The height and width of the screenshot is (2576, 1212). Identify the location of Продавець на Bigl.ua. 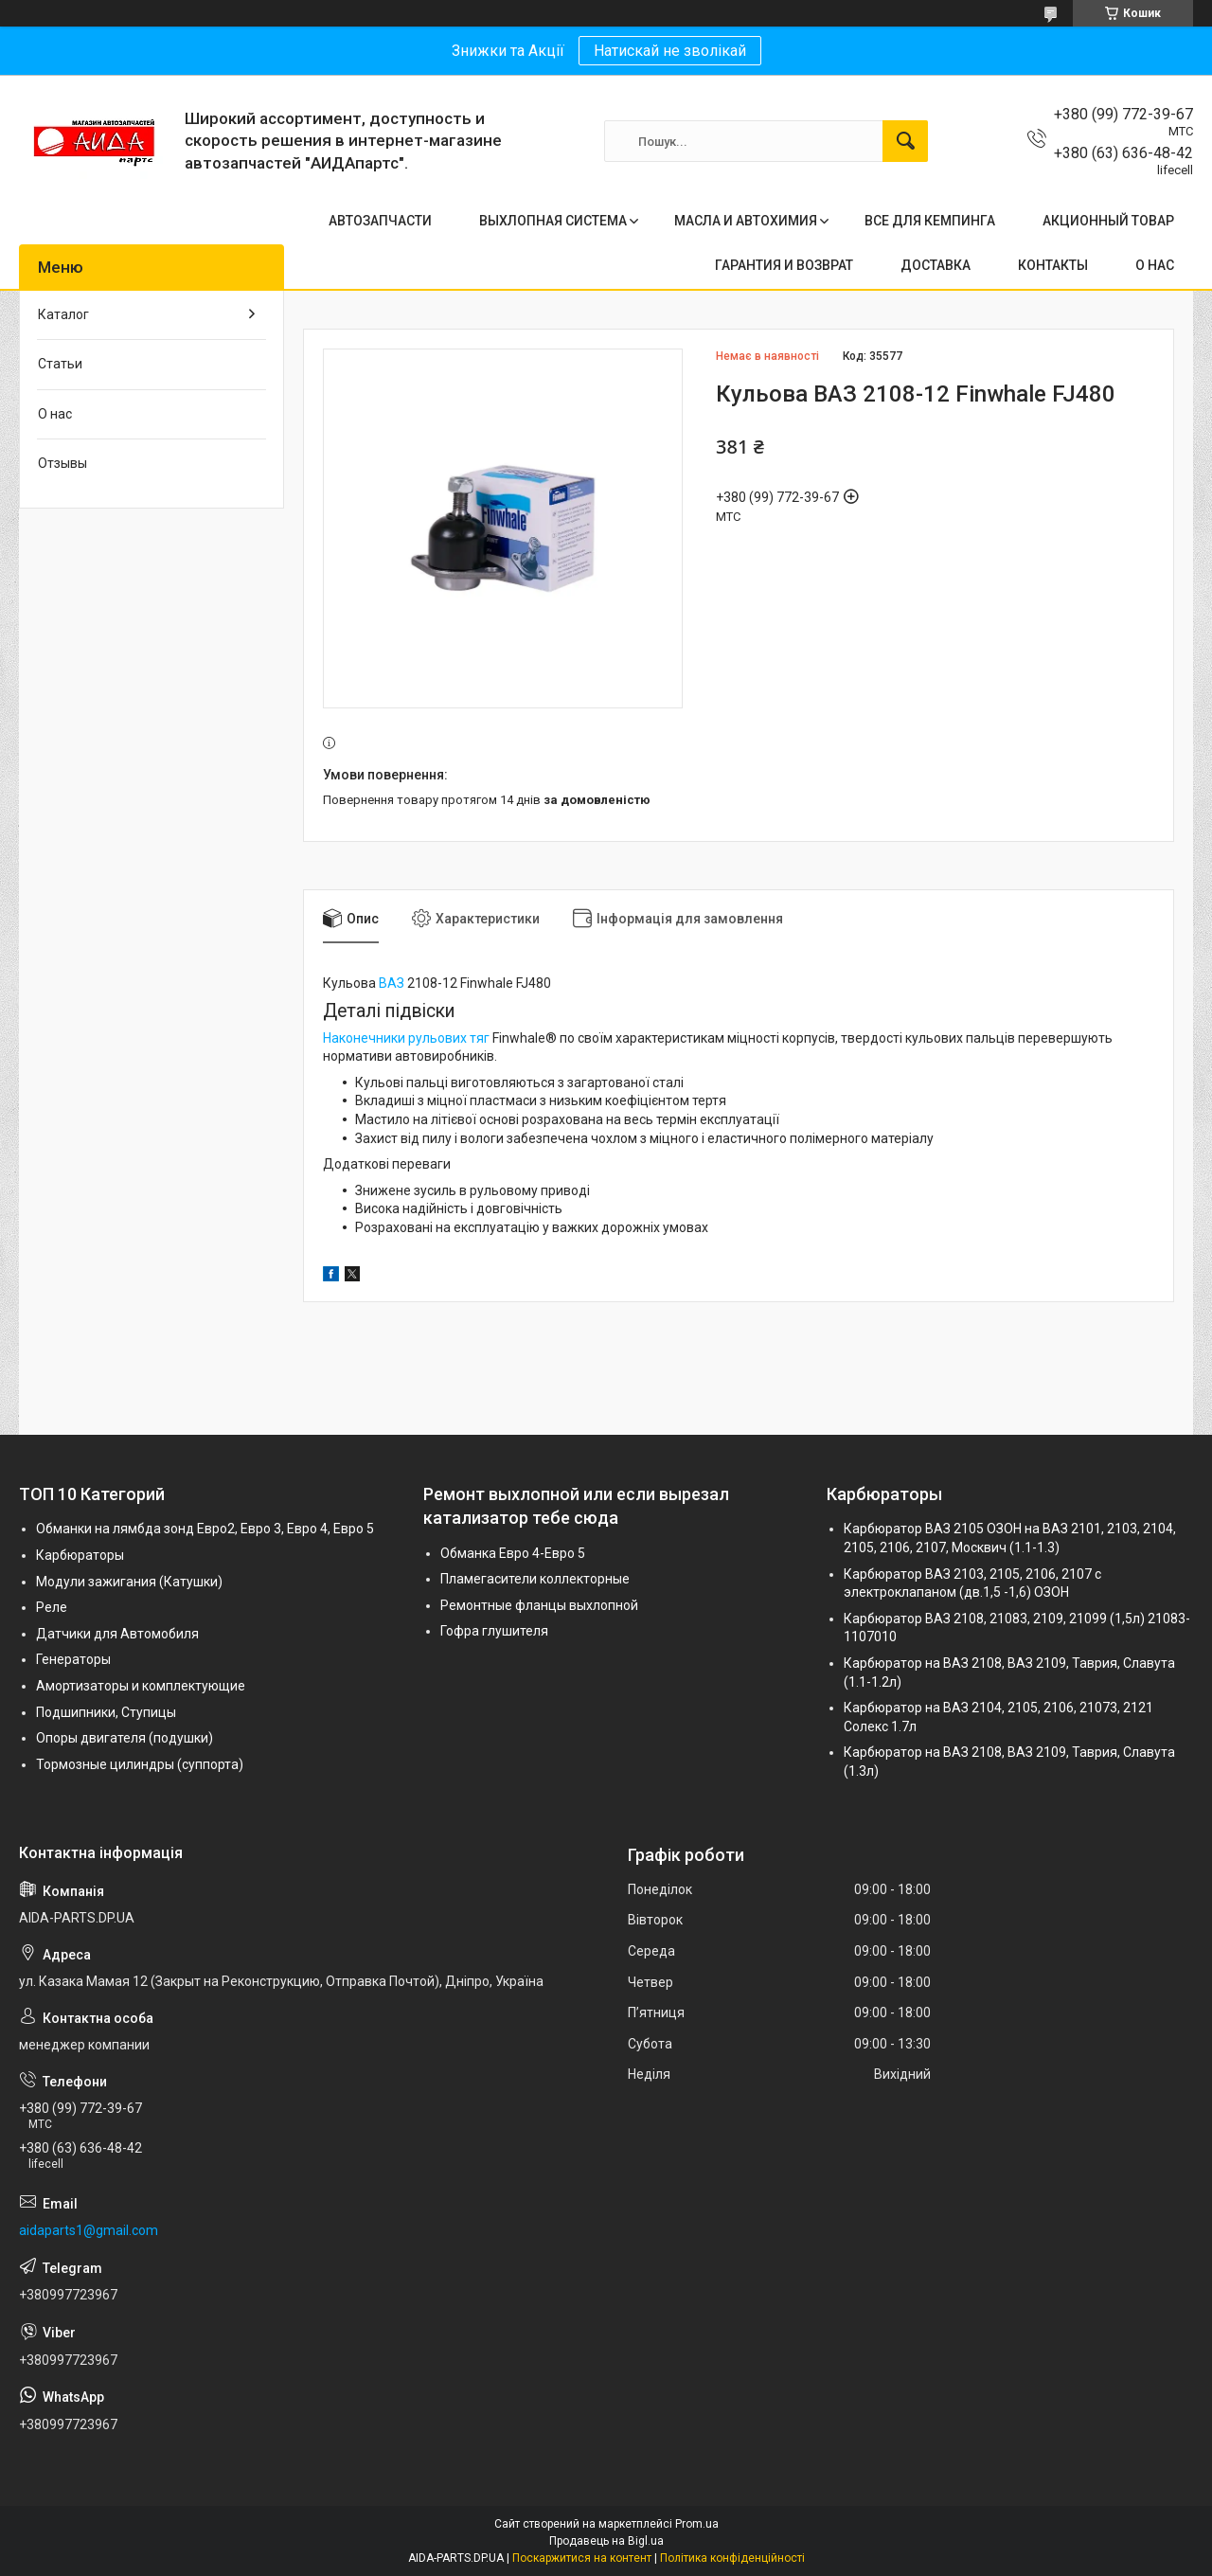
(606, 2541).